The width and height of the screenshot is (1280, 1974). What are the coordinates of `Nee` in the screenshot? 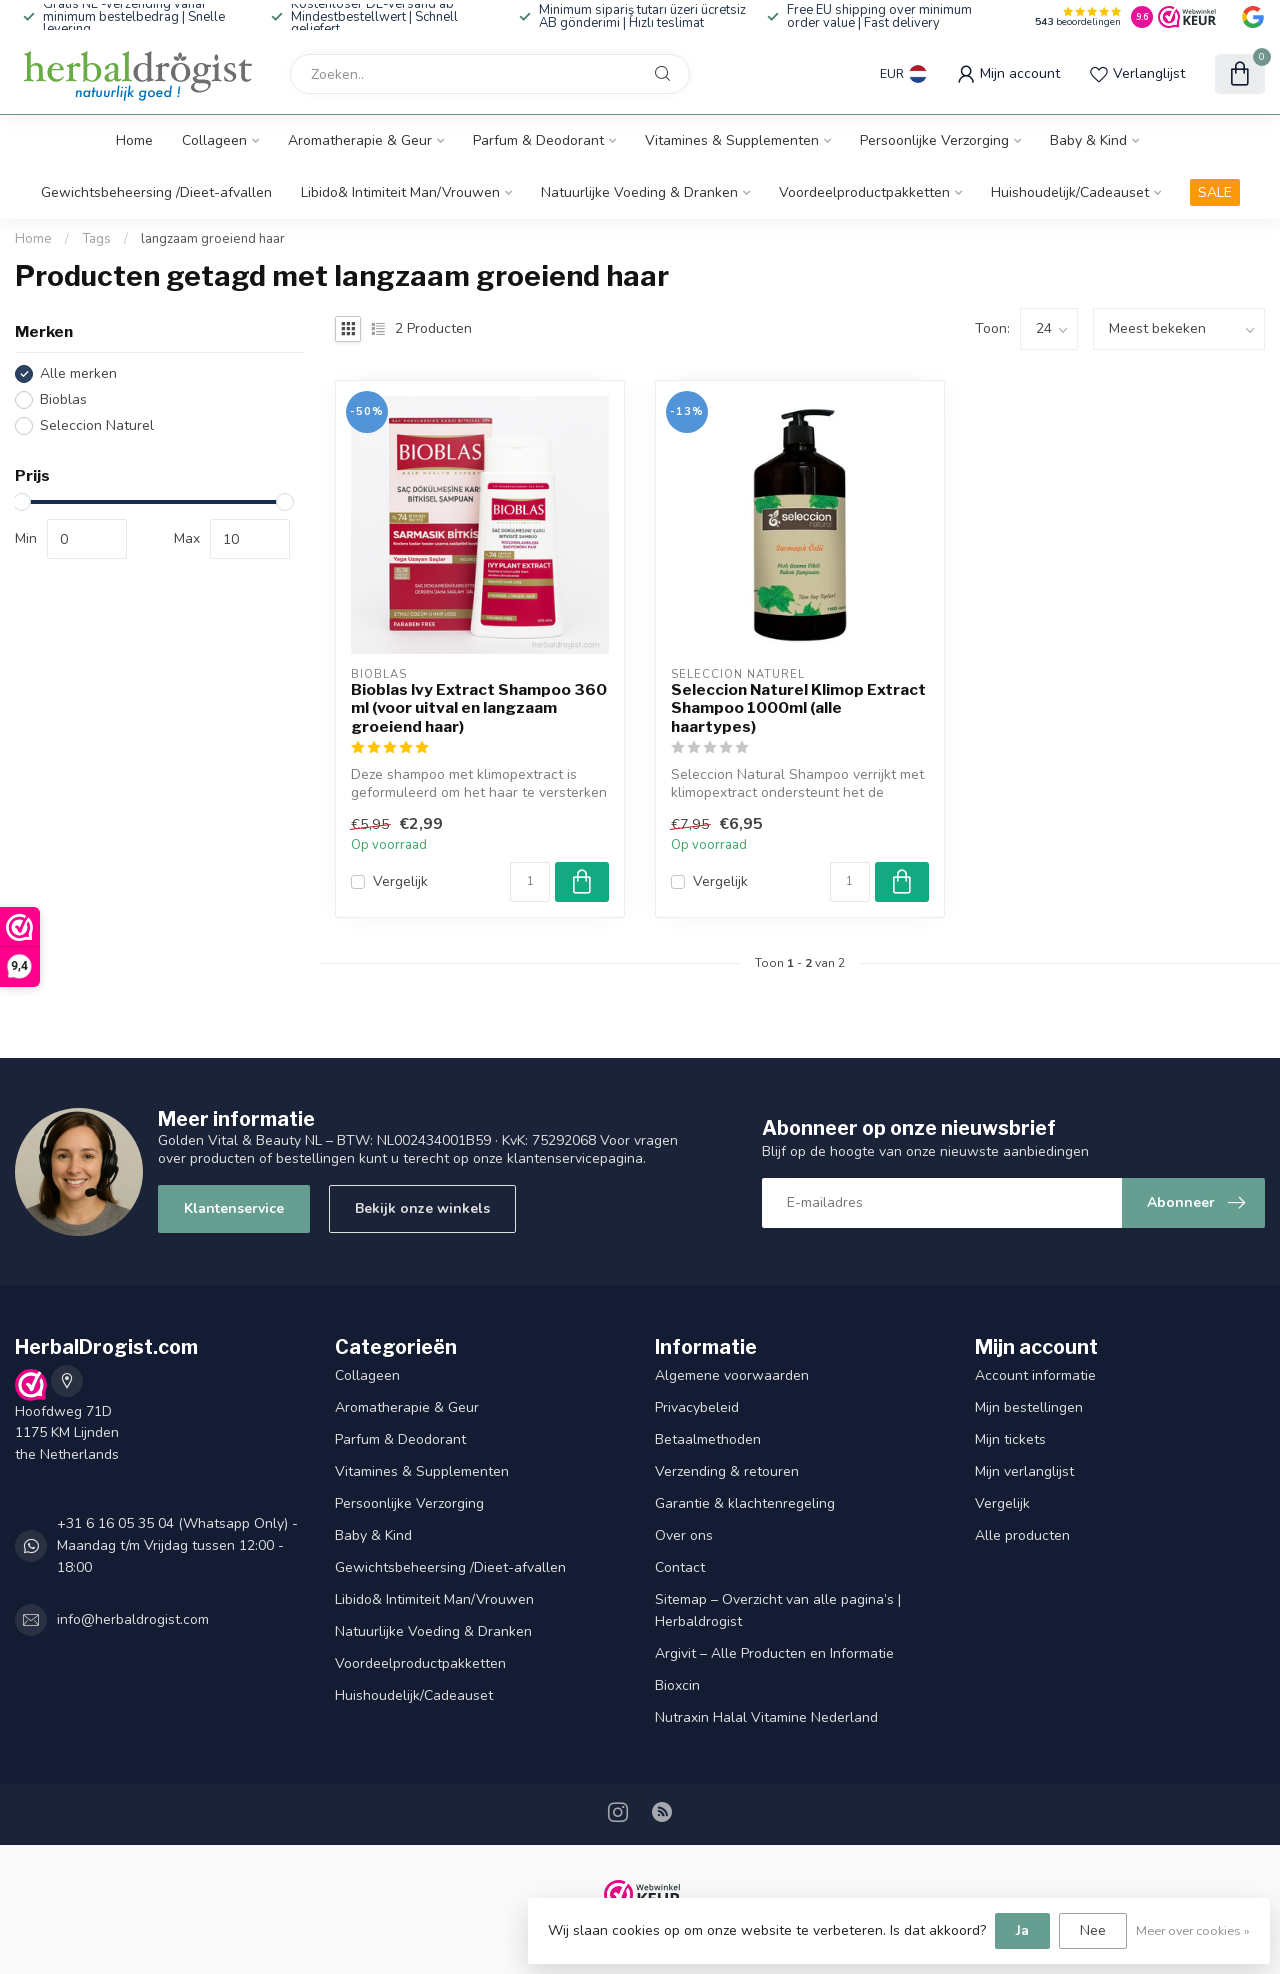 It's located at (1093, 1930).